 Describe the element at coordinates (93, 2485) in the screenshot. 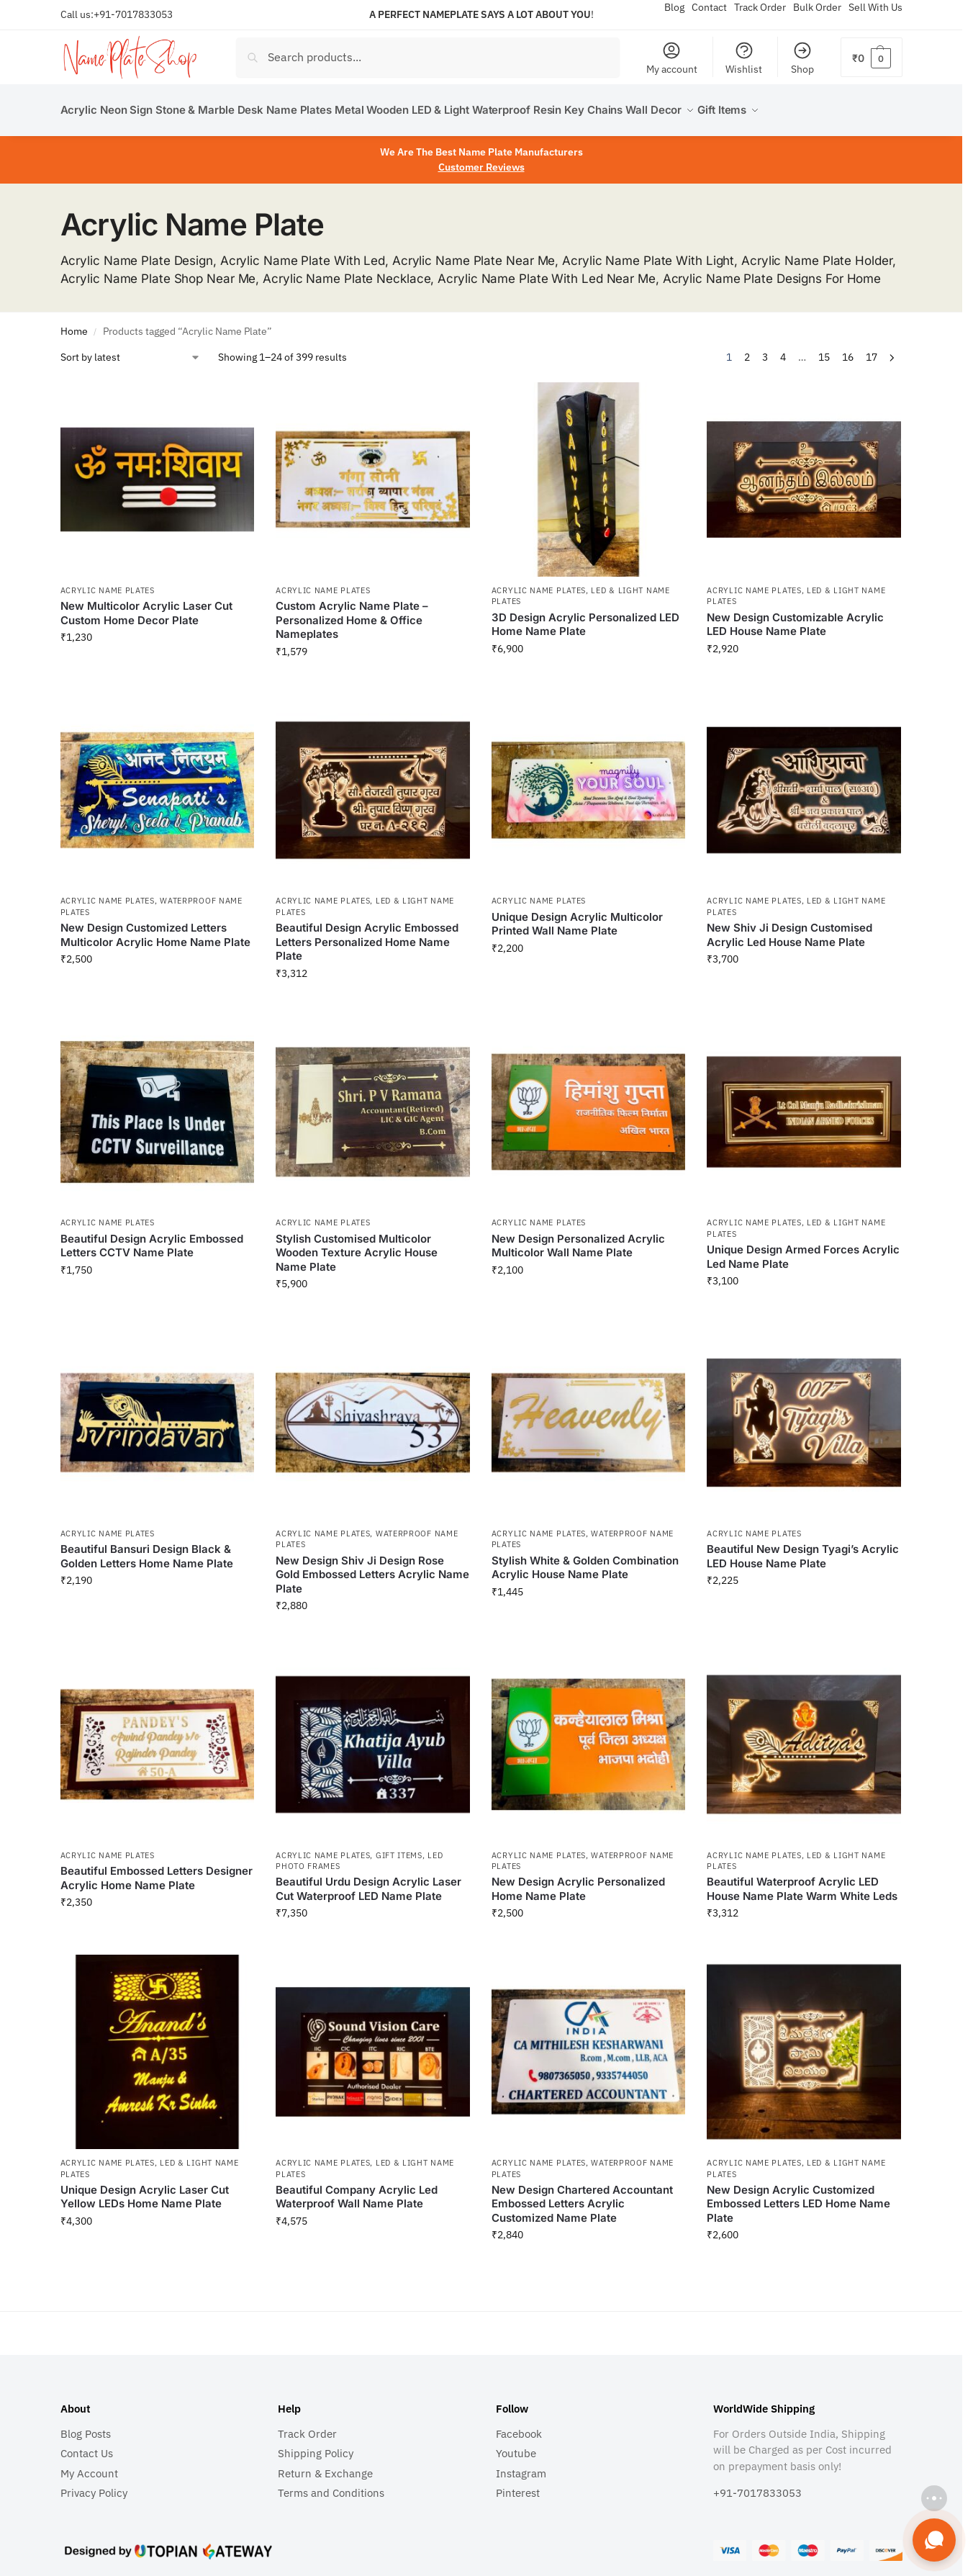

I see `Privacy Policy` at that location.